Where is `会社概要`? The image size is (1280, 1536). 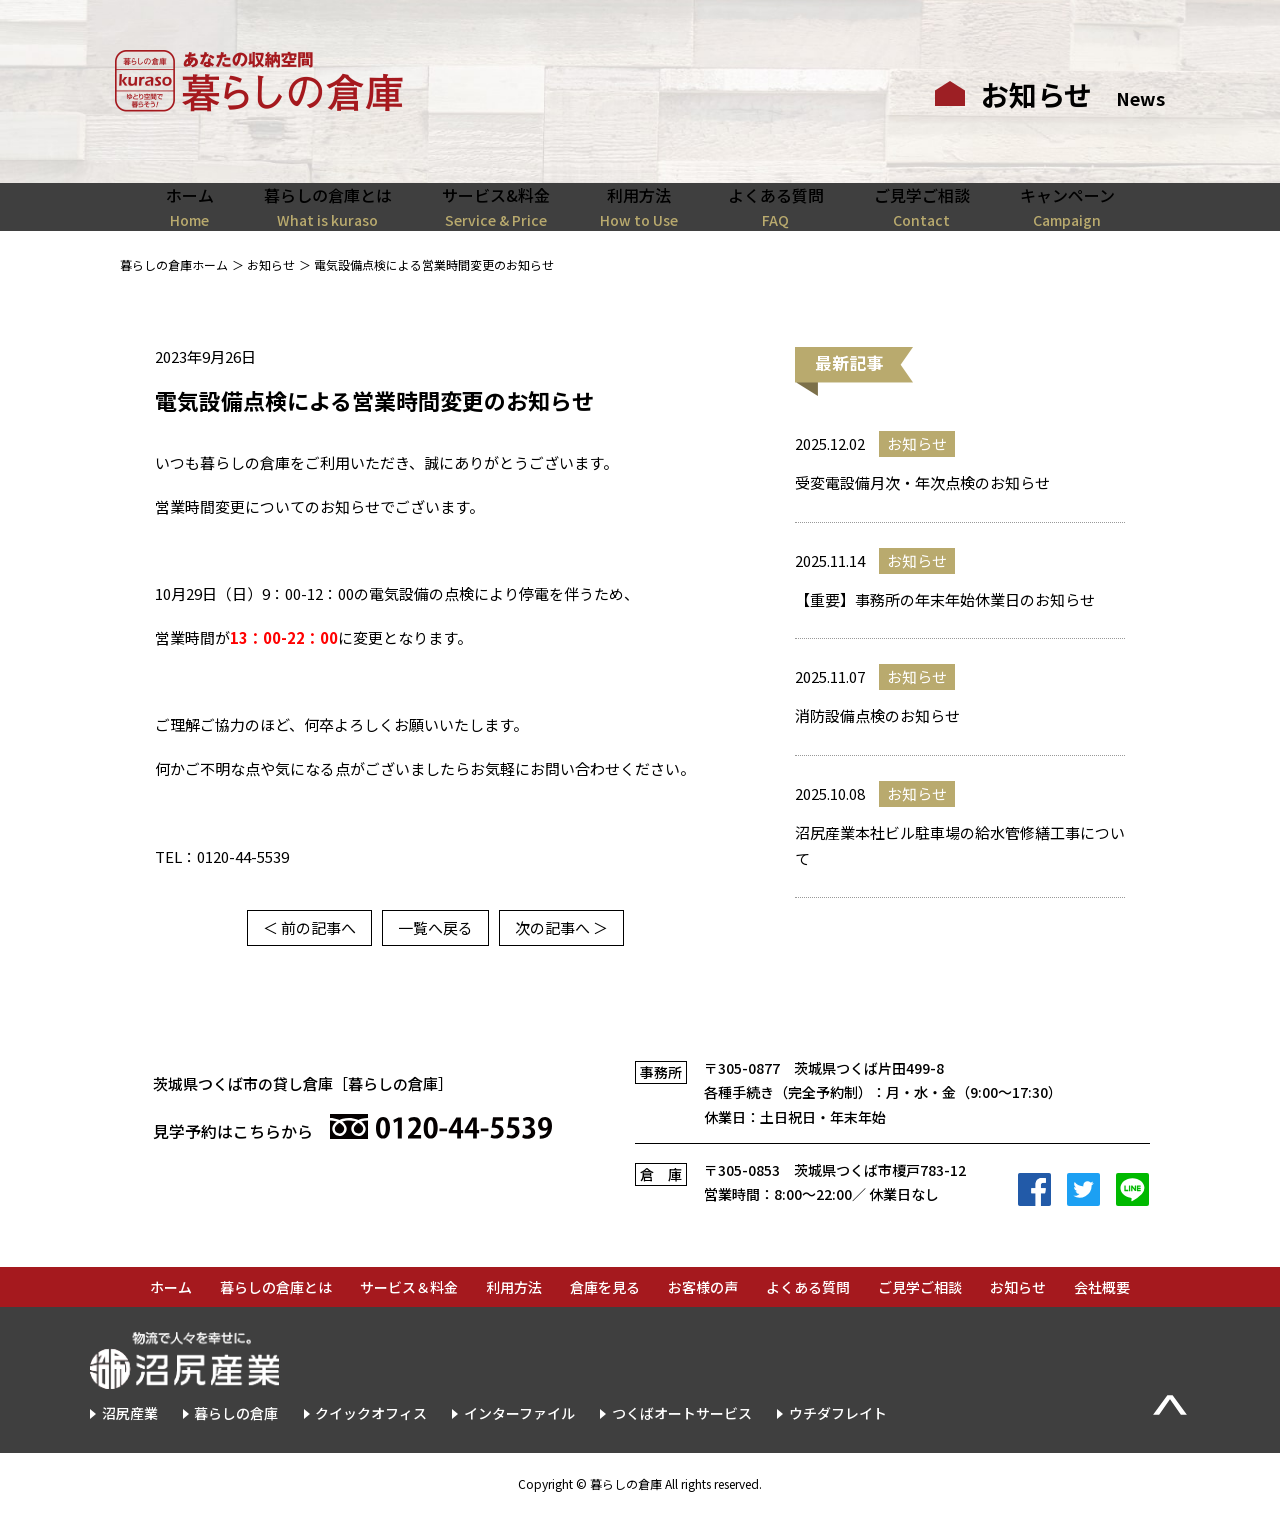 会社概要 is located at coordinates (1102, 1309).